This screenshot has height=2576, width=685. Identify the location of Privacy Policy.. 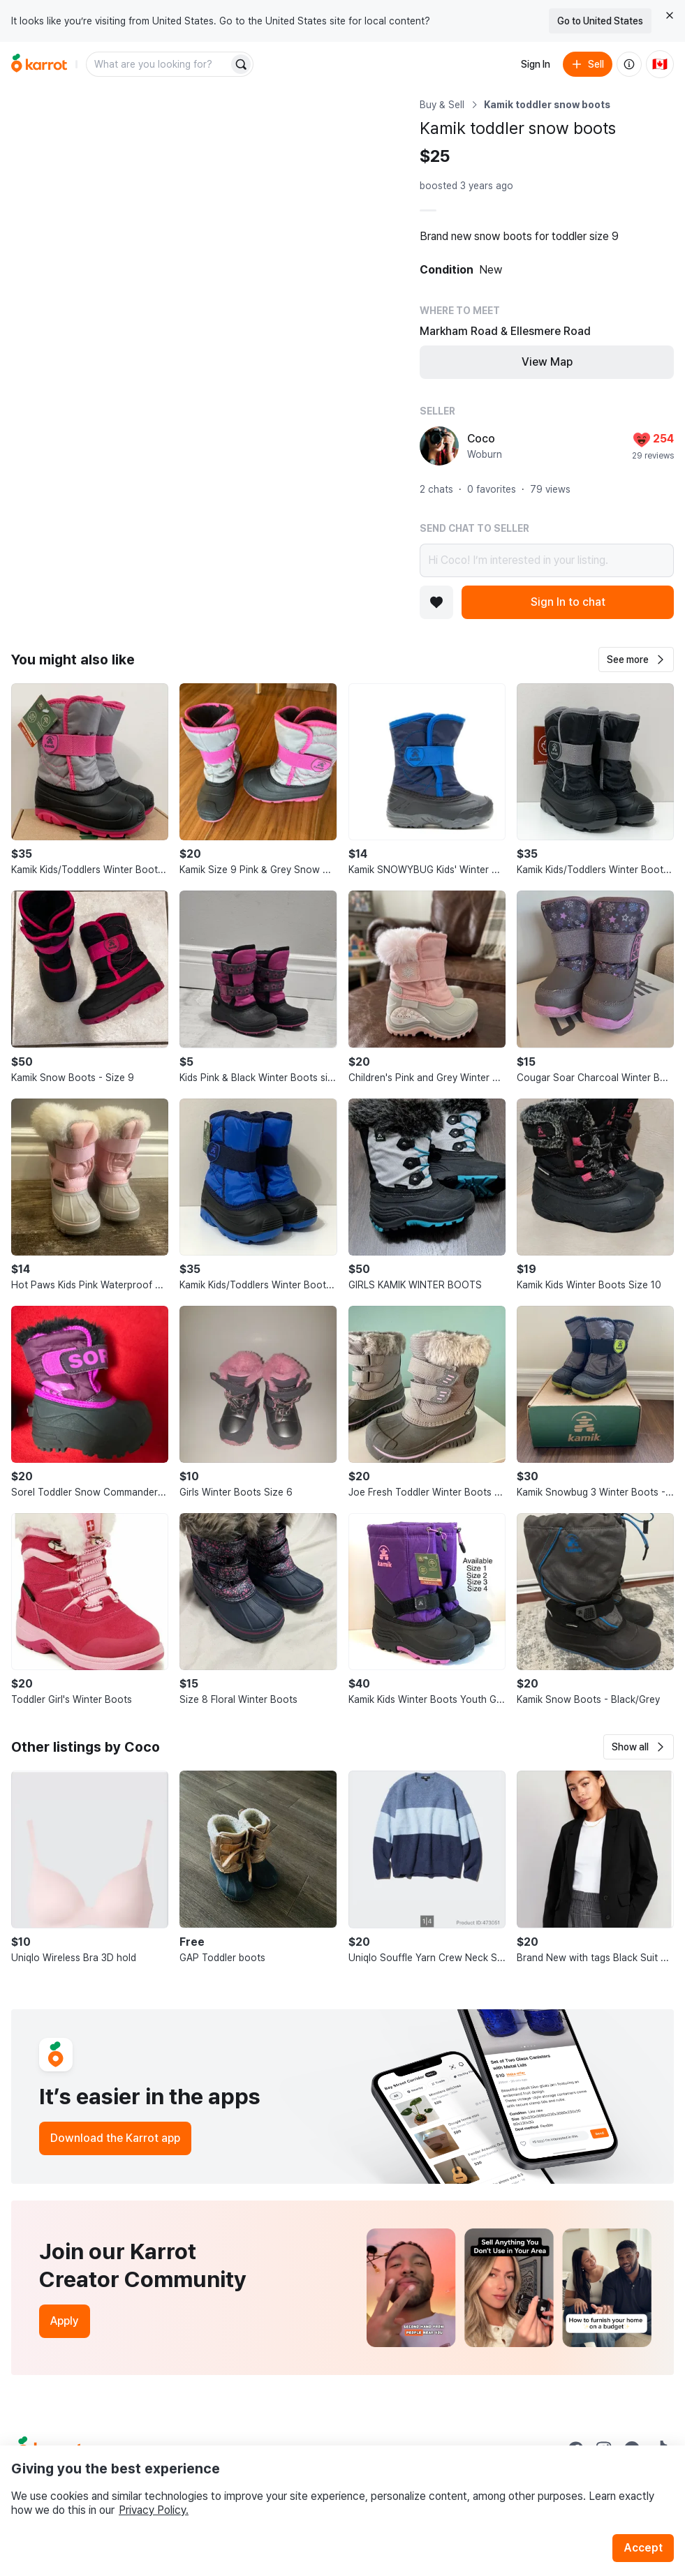
(154, 2510).